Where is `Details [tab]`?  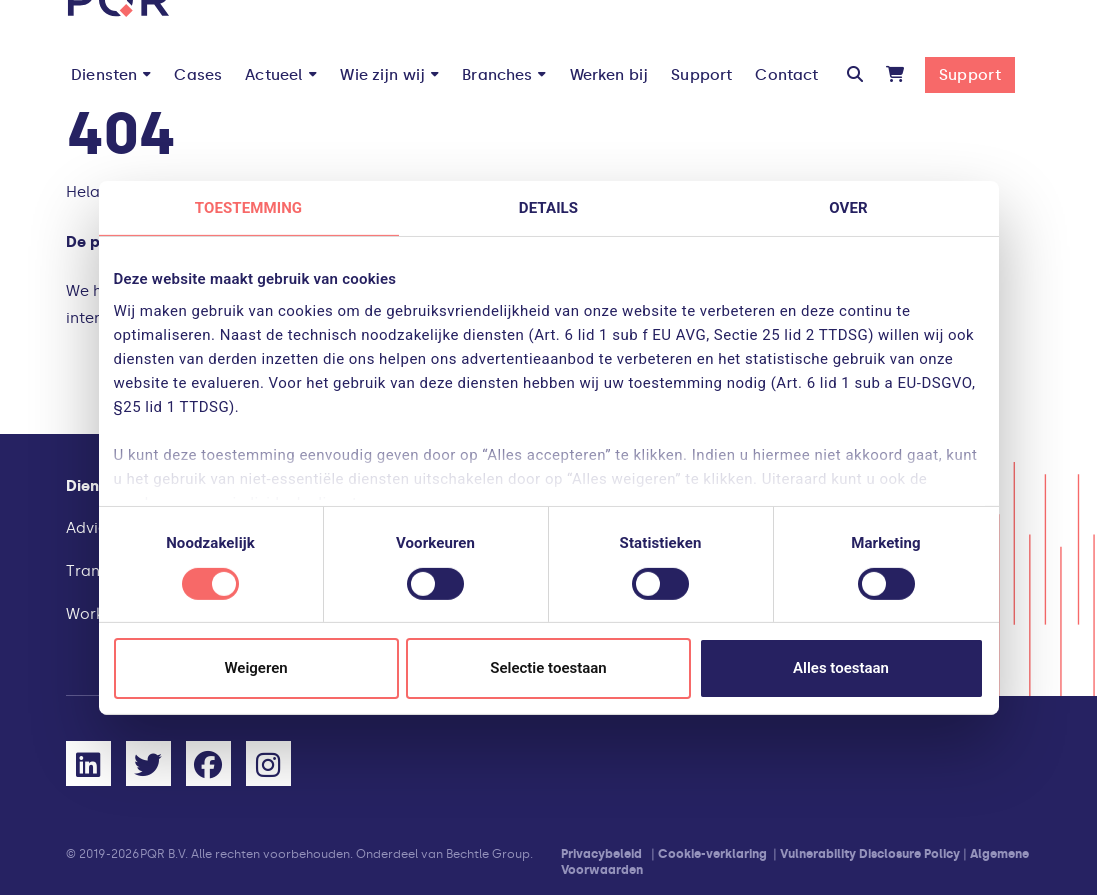 Details [tab] is located at coordinates (548, 208).